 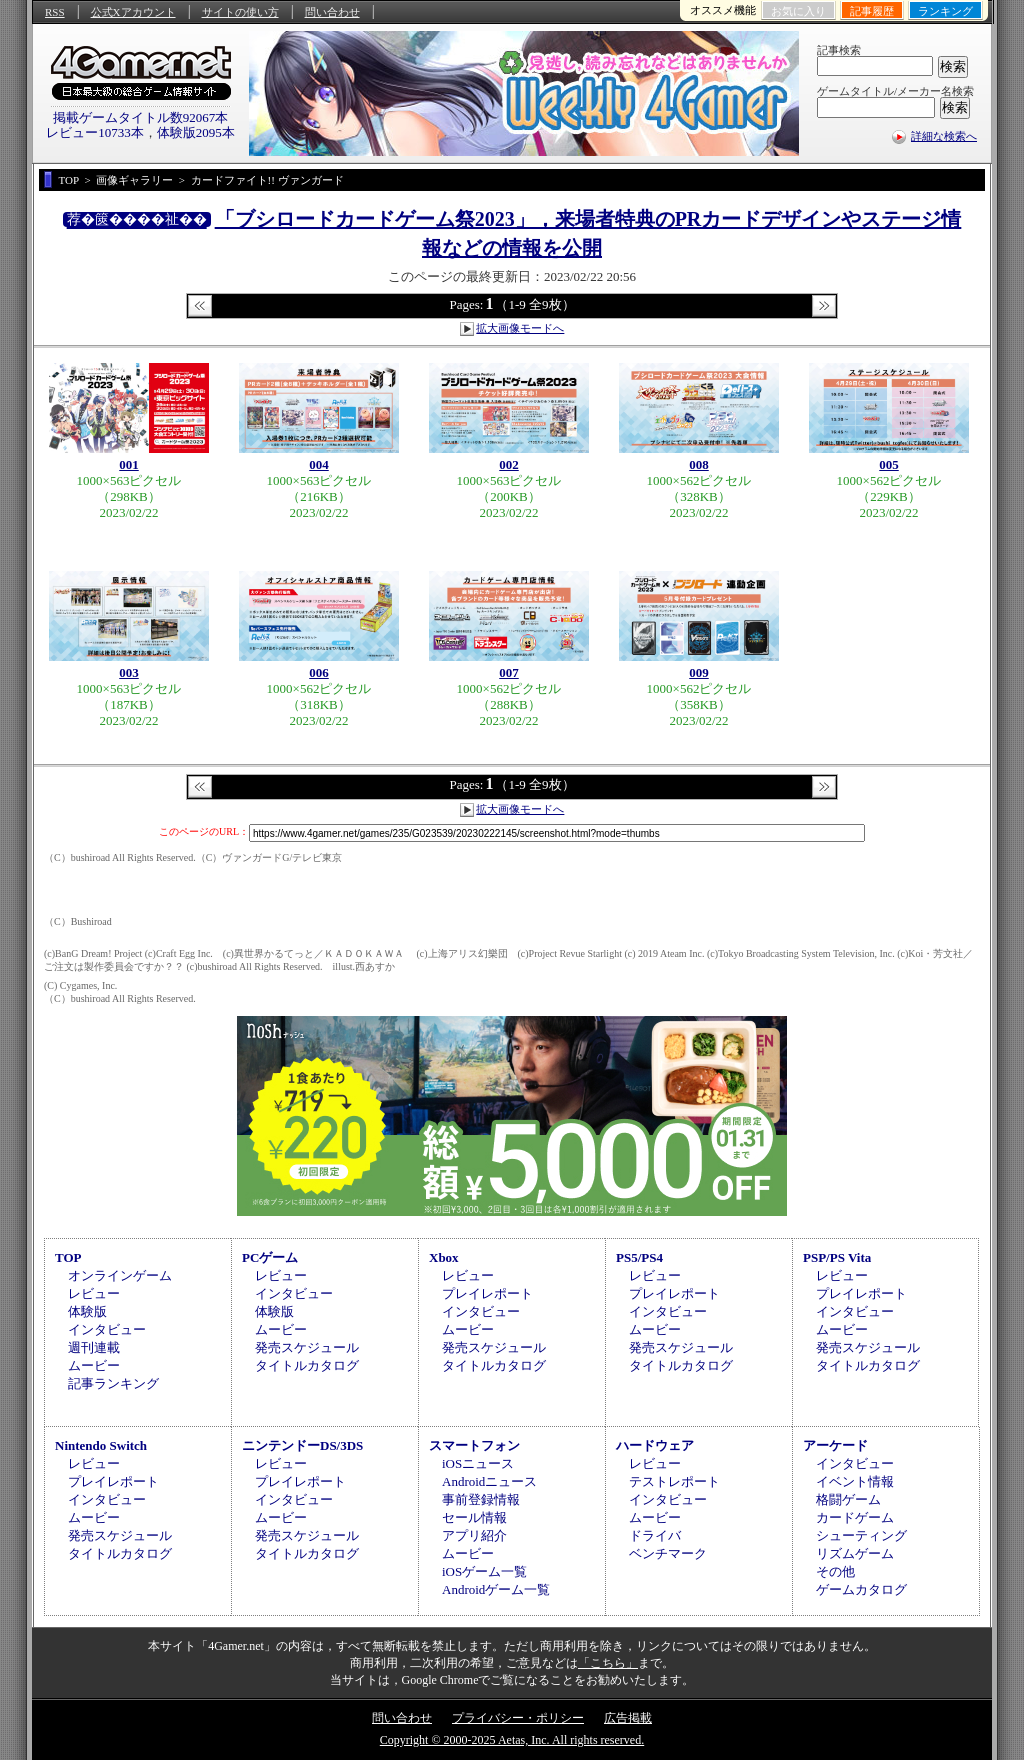 I want to click on プライバシー・ポリシー, so click(x=518, y=1718).